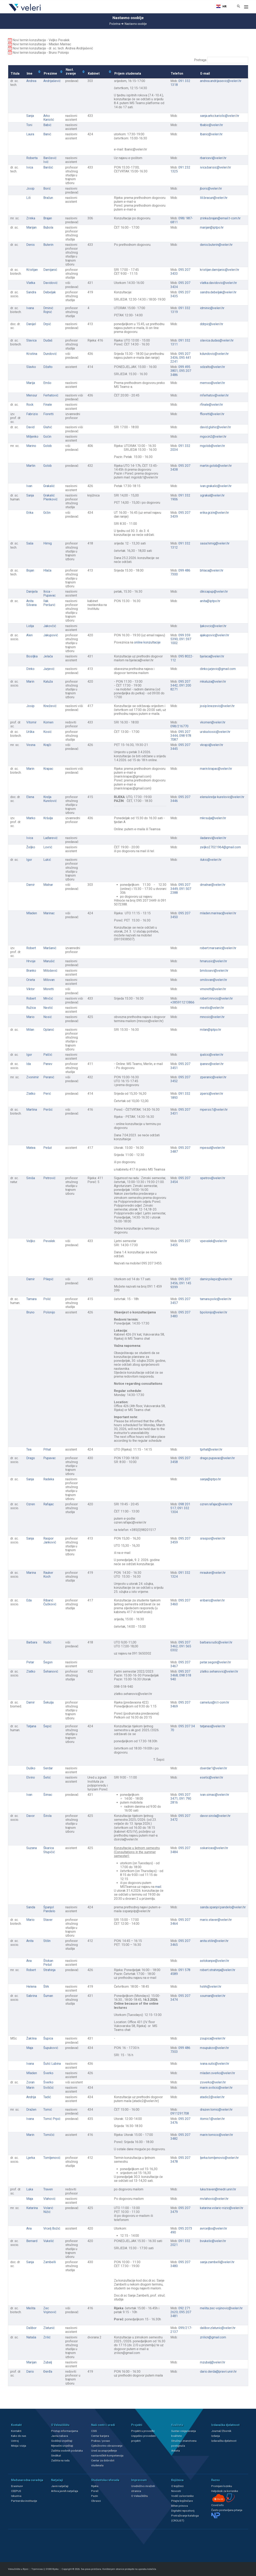  Describe the element at coordinates (31, 340) in the screenshot. I see `Slavica` at that location.